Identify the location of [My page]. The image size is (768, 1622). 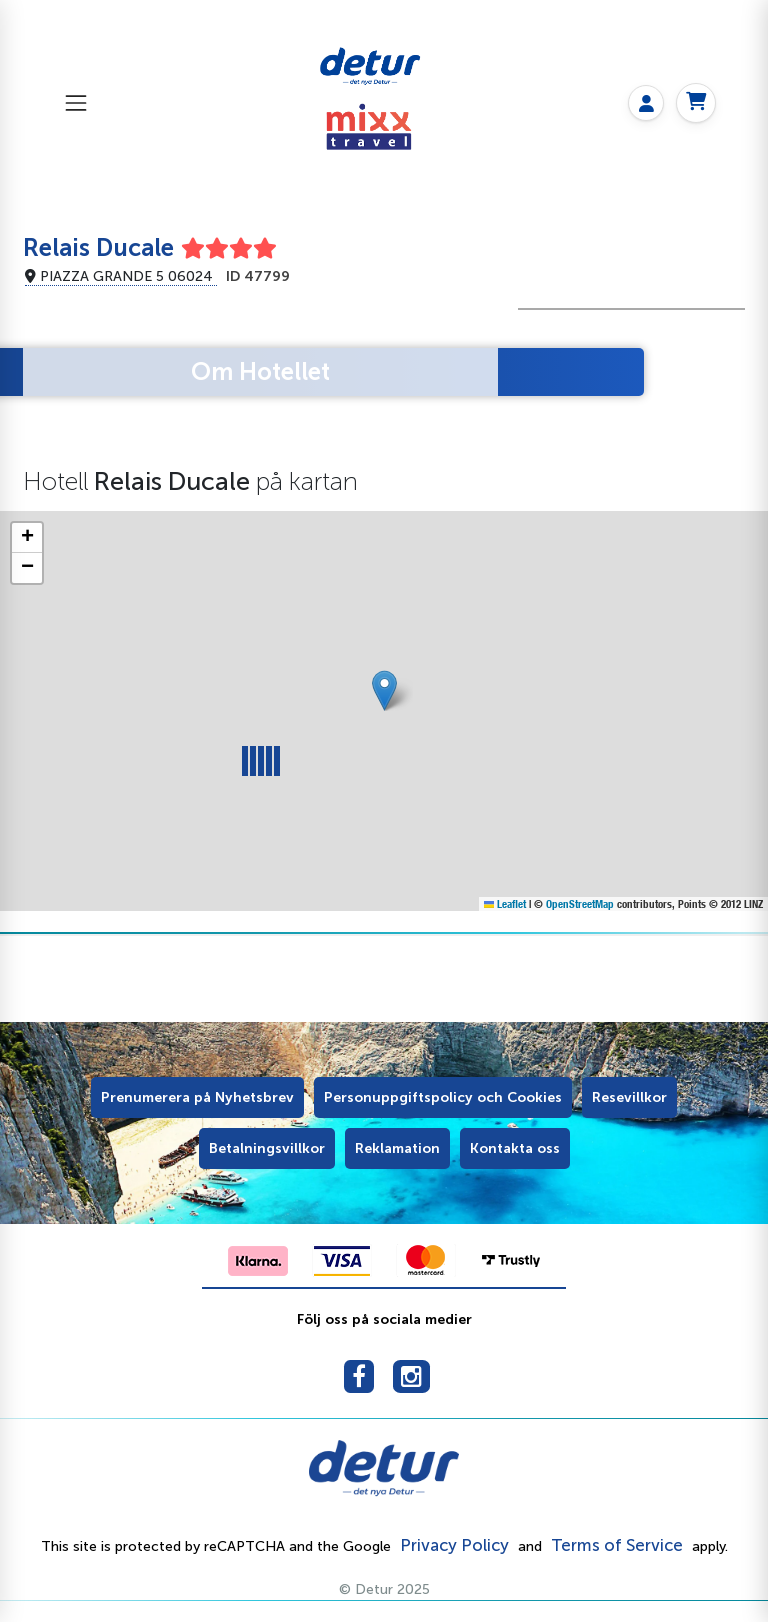
(646, 103).